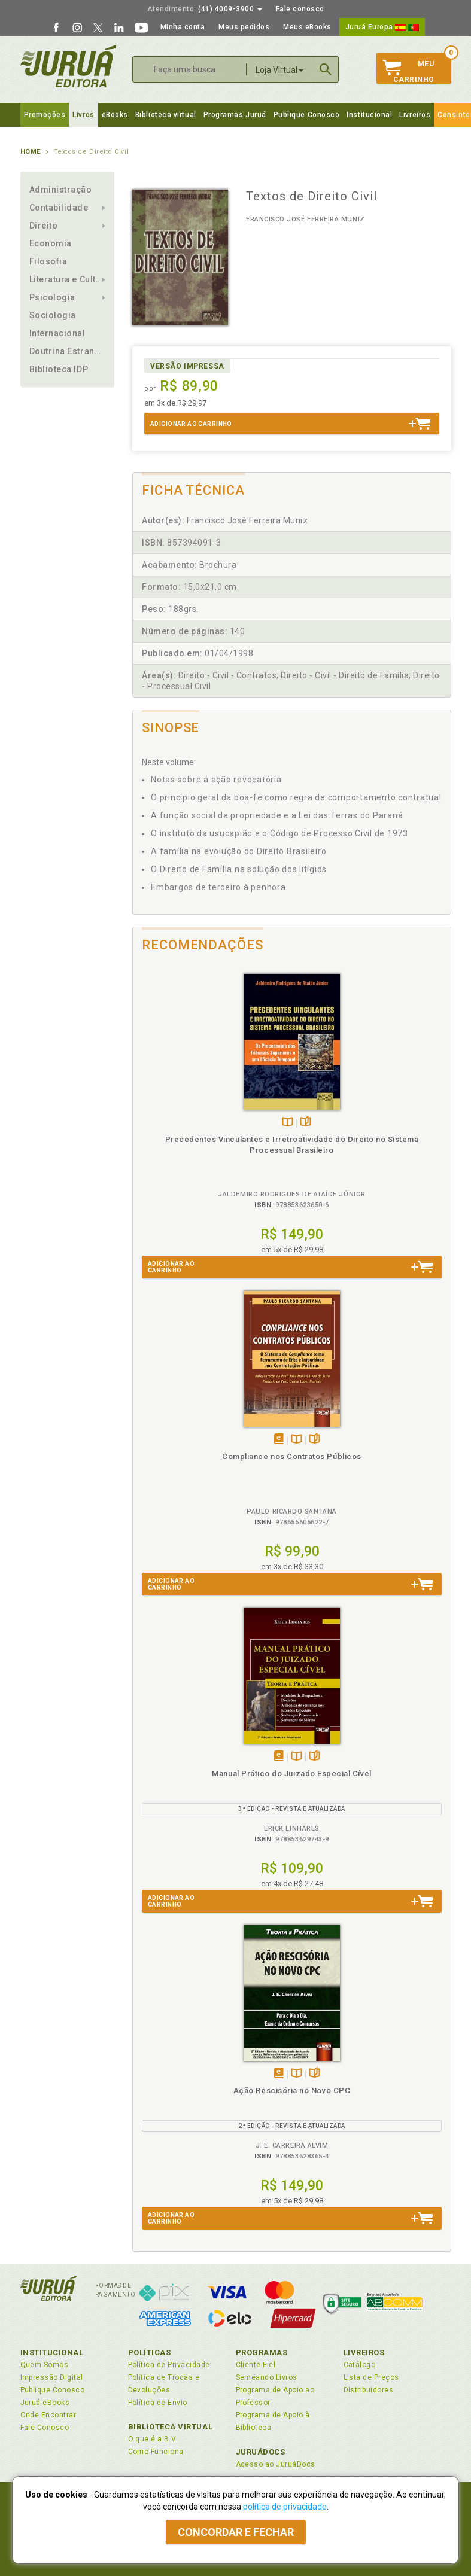  I want to click on Semeando Livros, so click(266, 2377).